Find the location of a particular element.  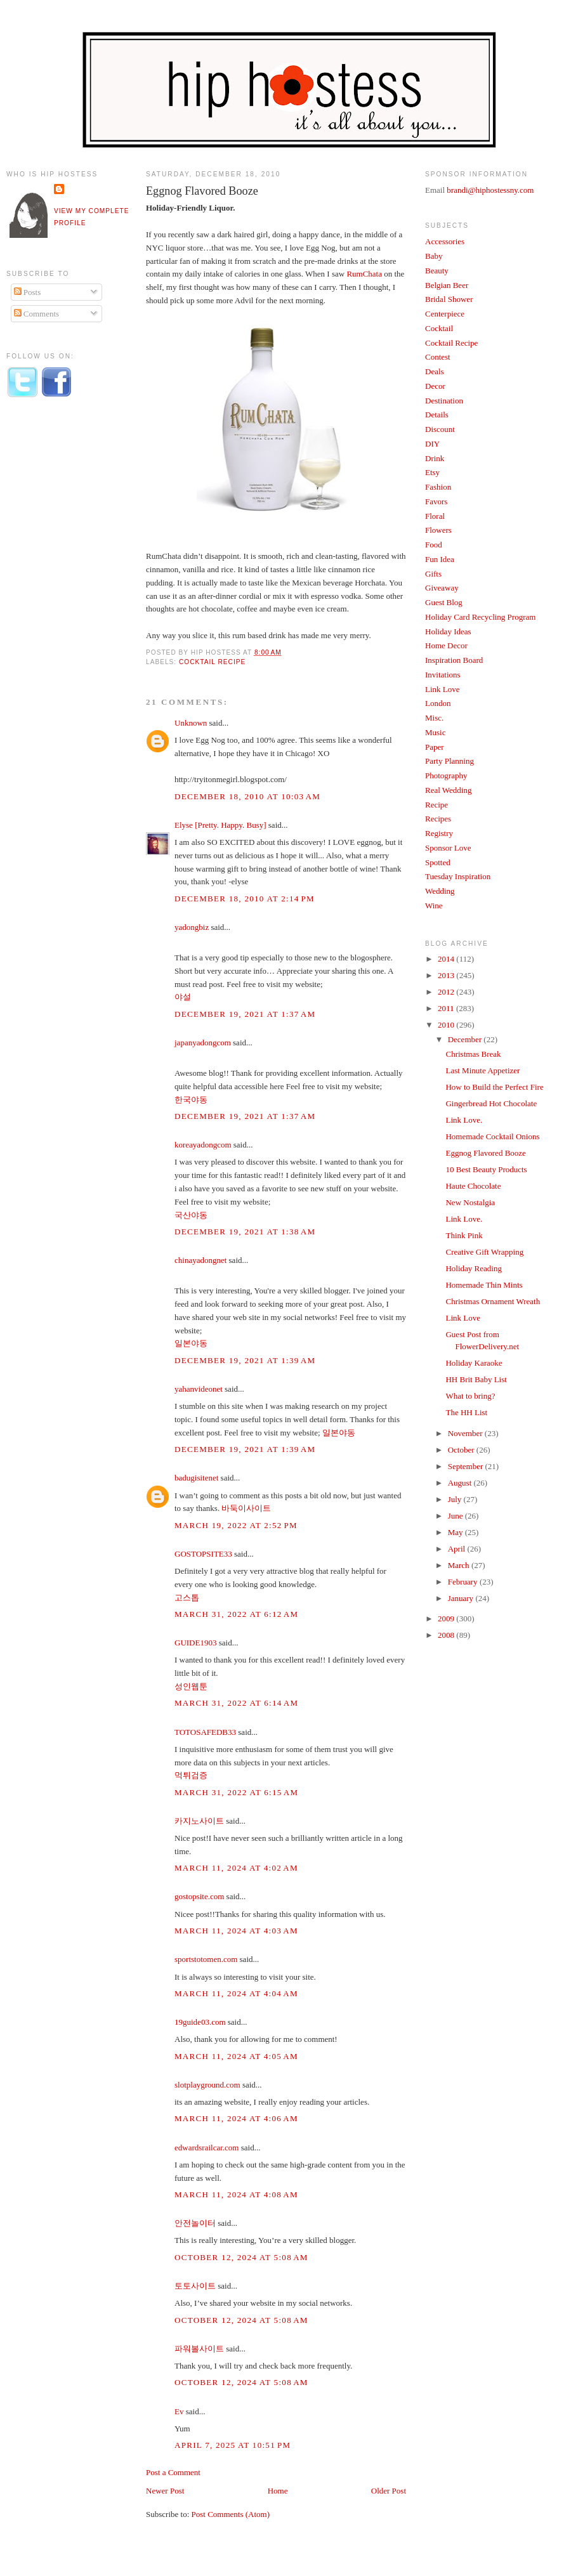

Invitations is located at coordinates (443, 674).